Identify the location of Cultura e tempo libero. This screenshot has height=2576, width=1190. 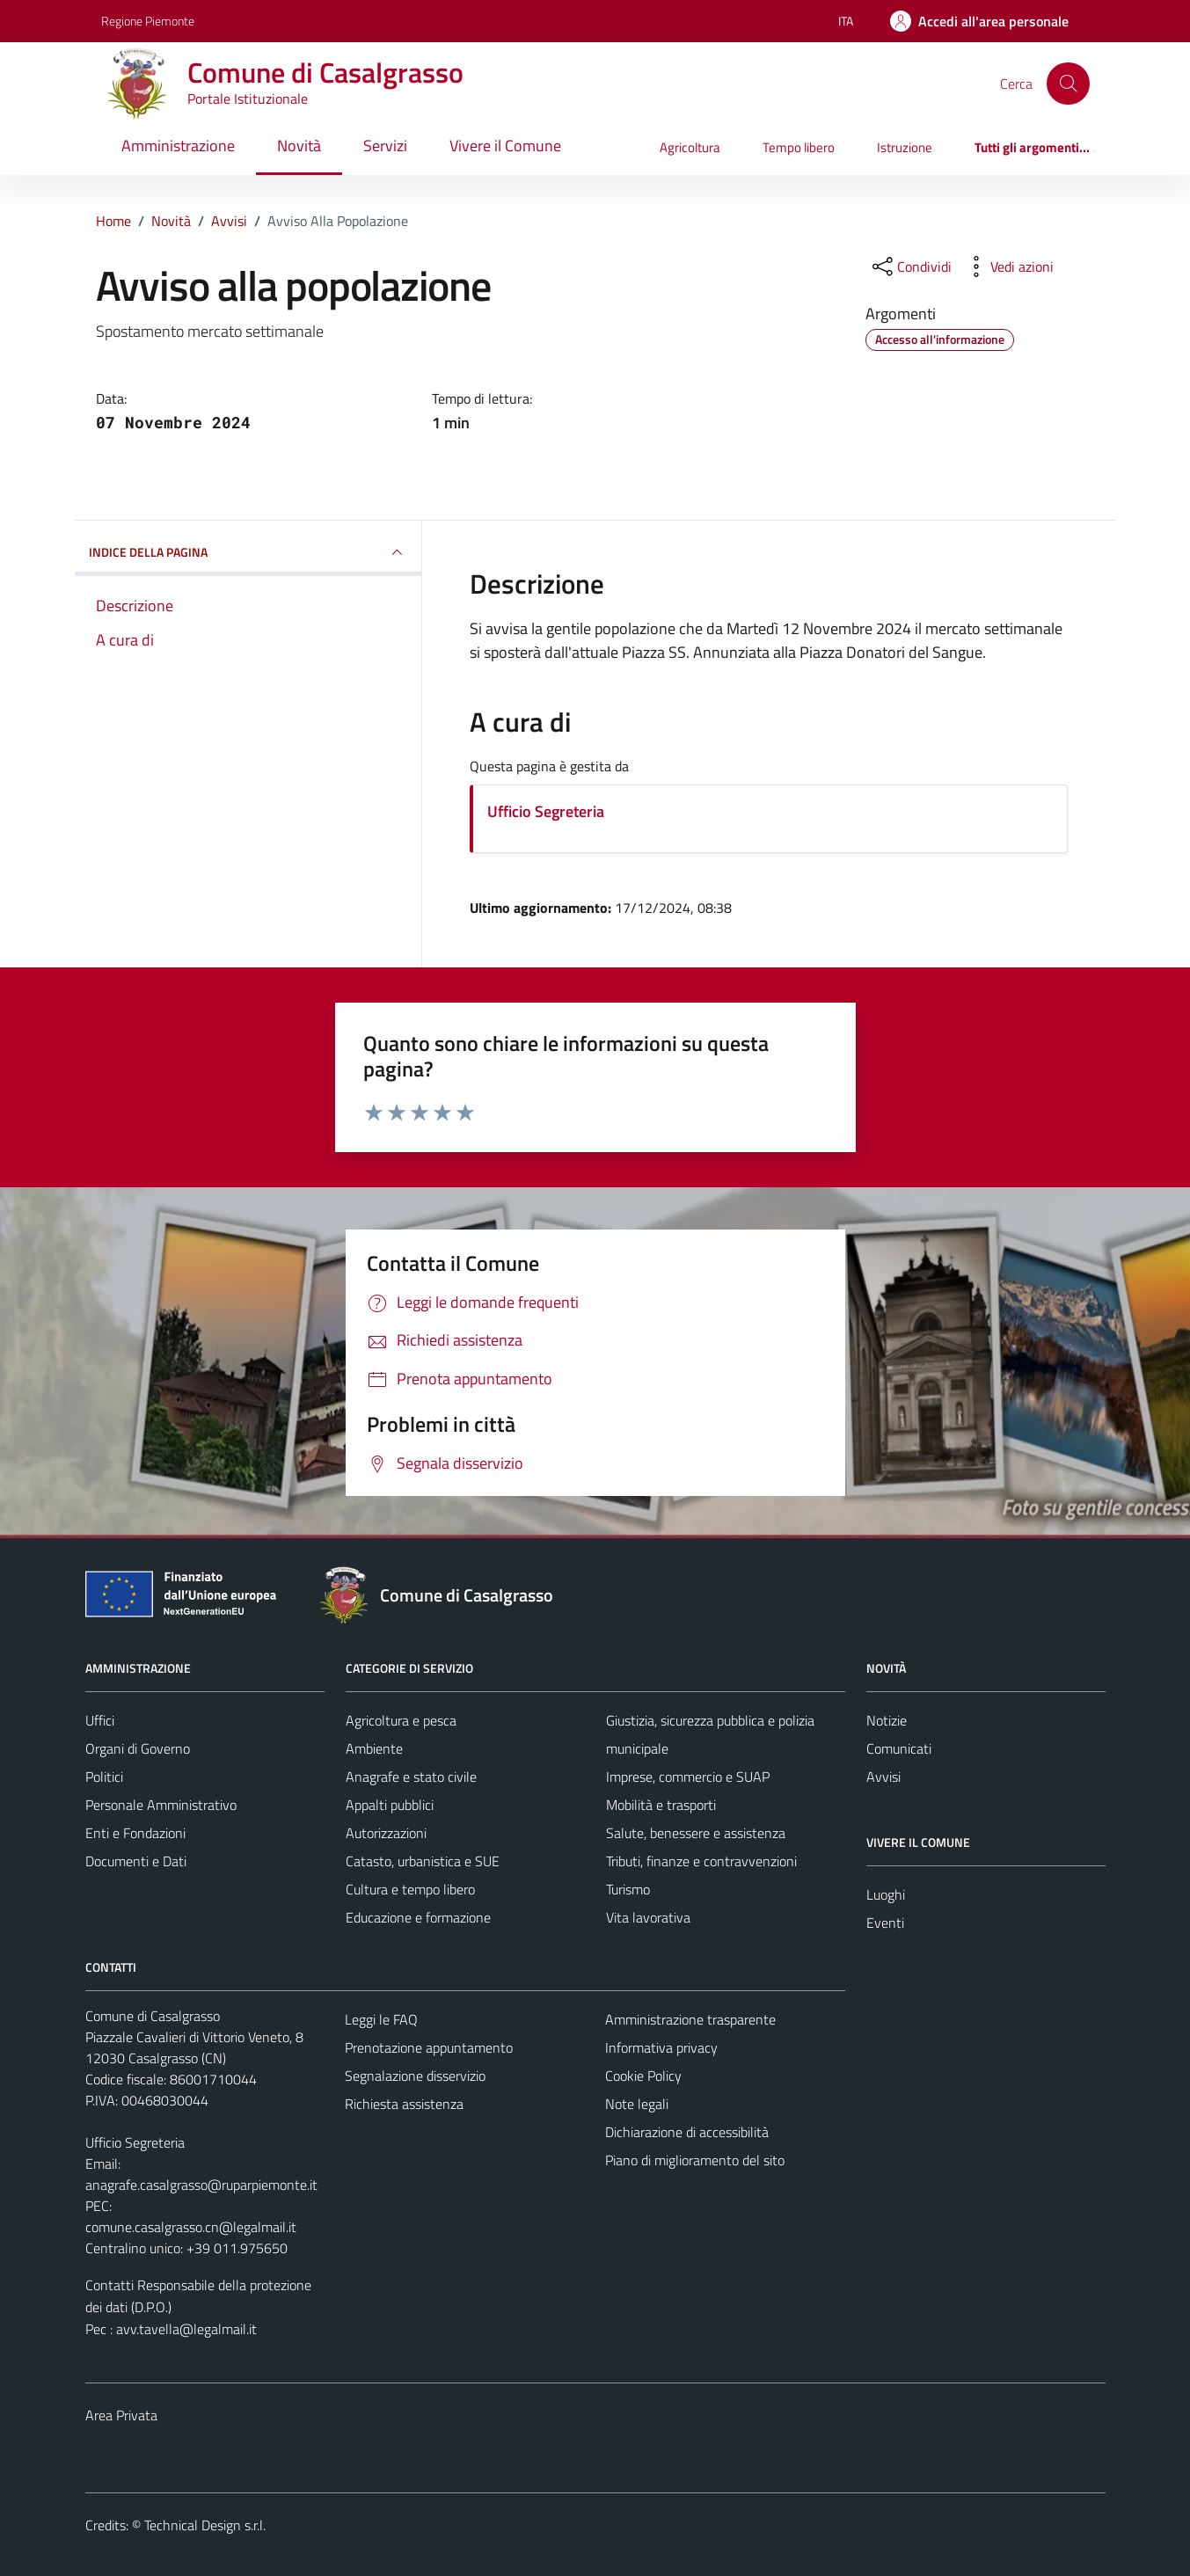
(410, 1889).